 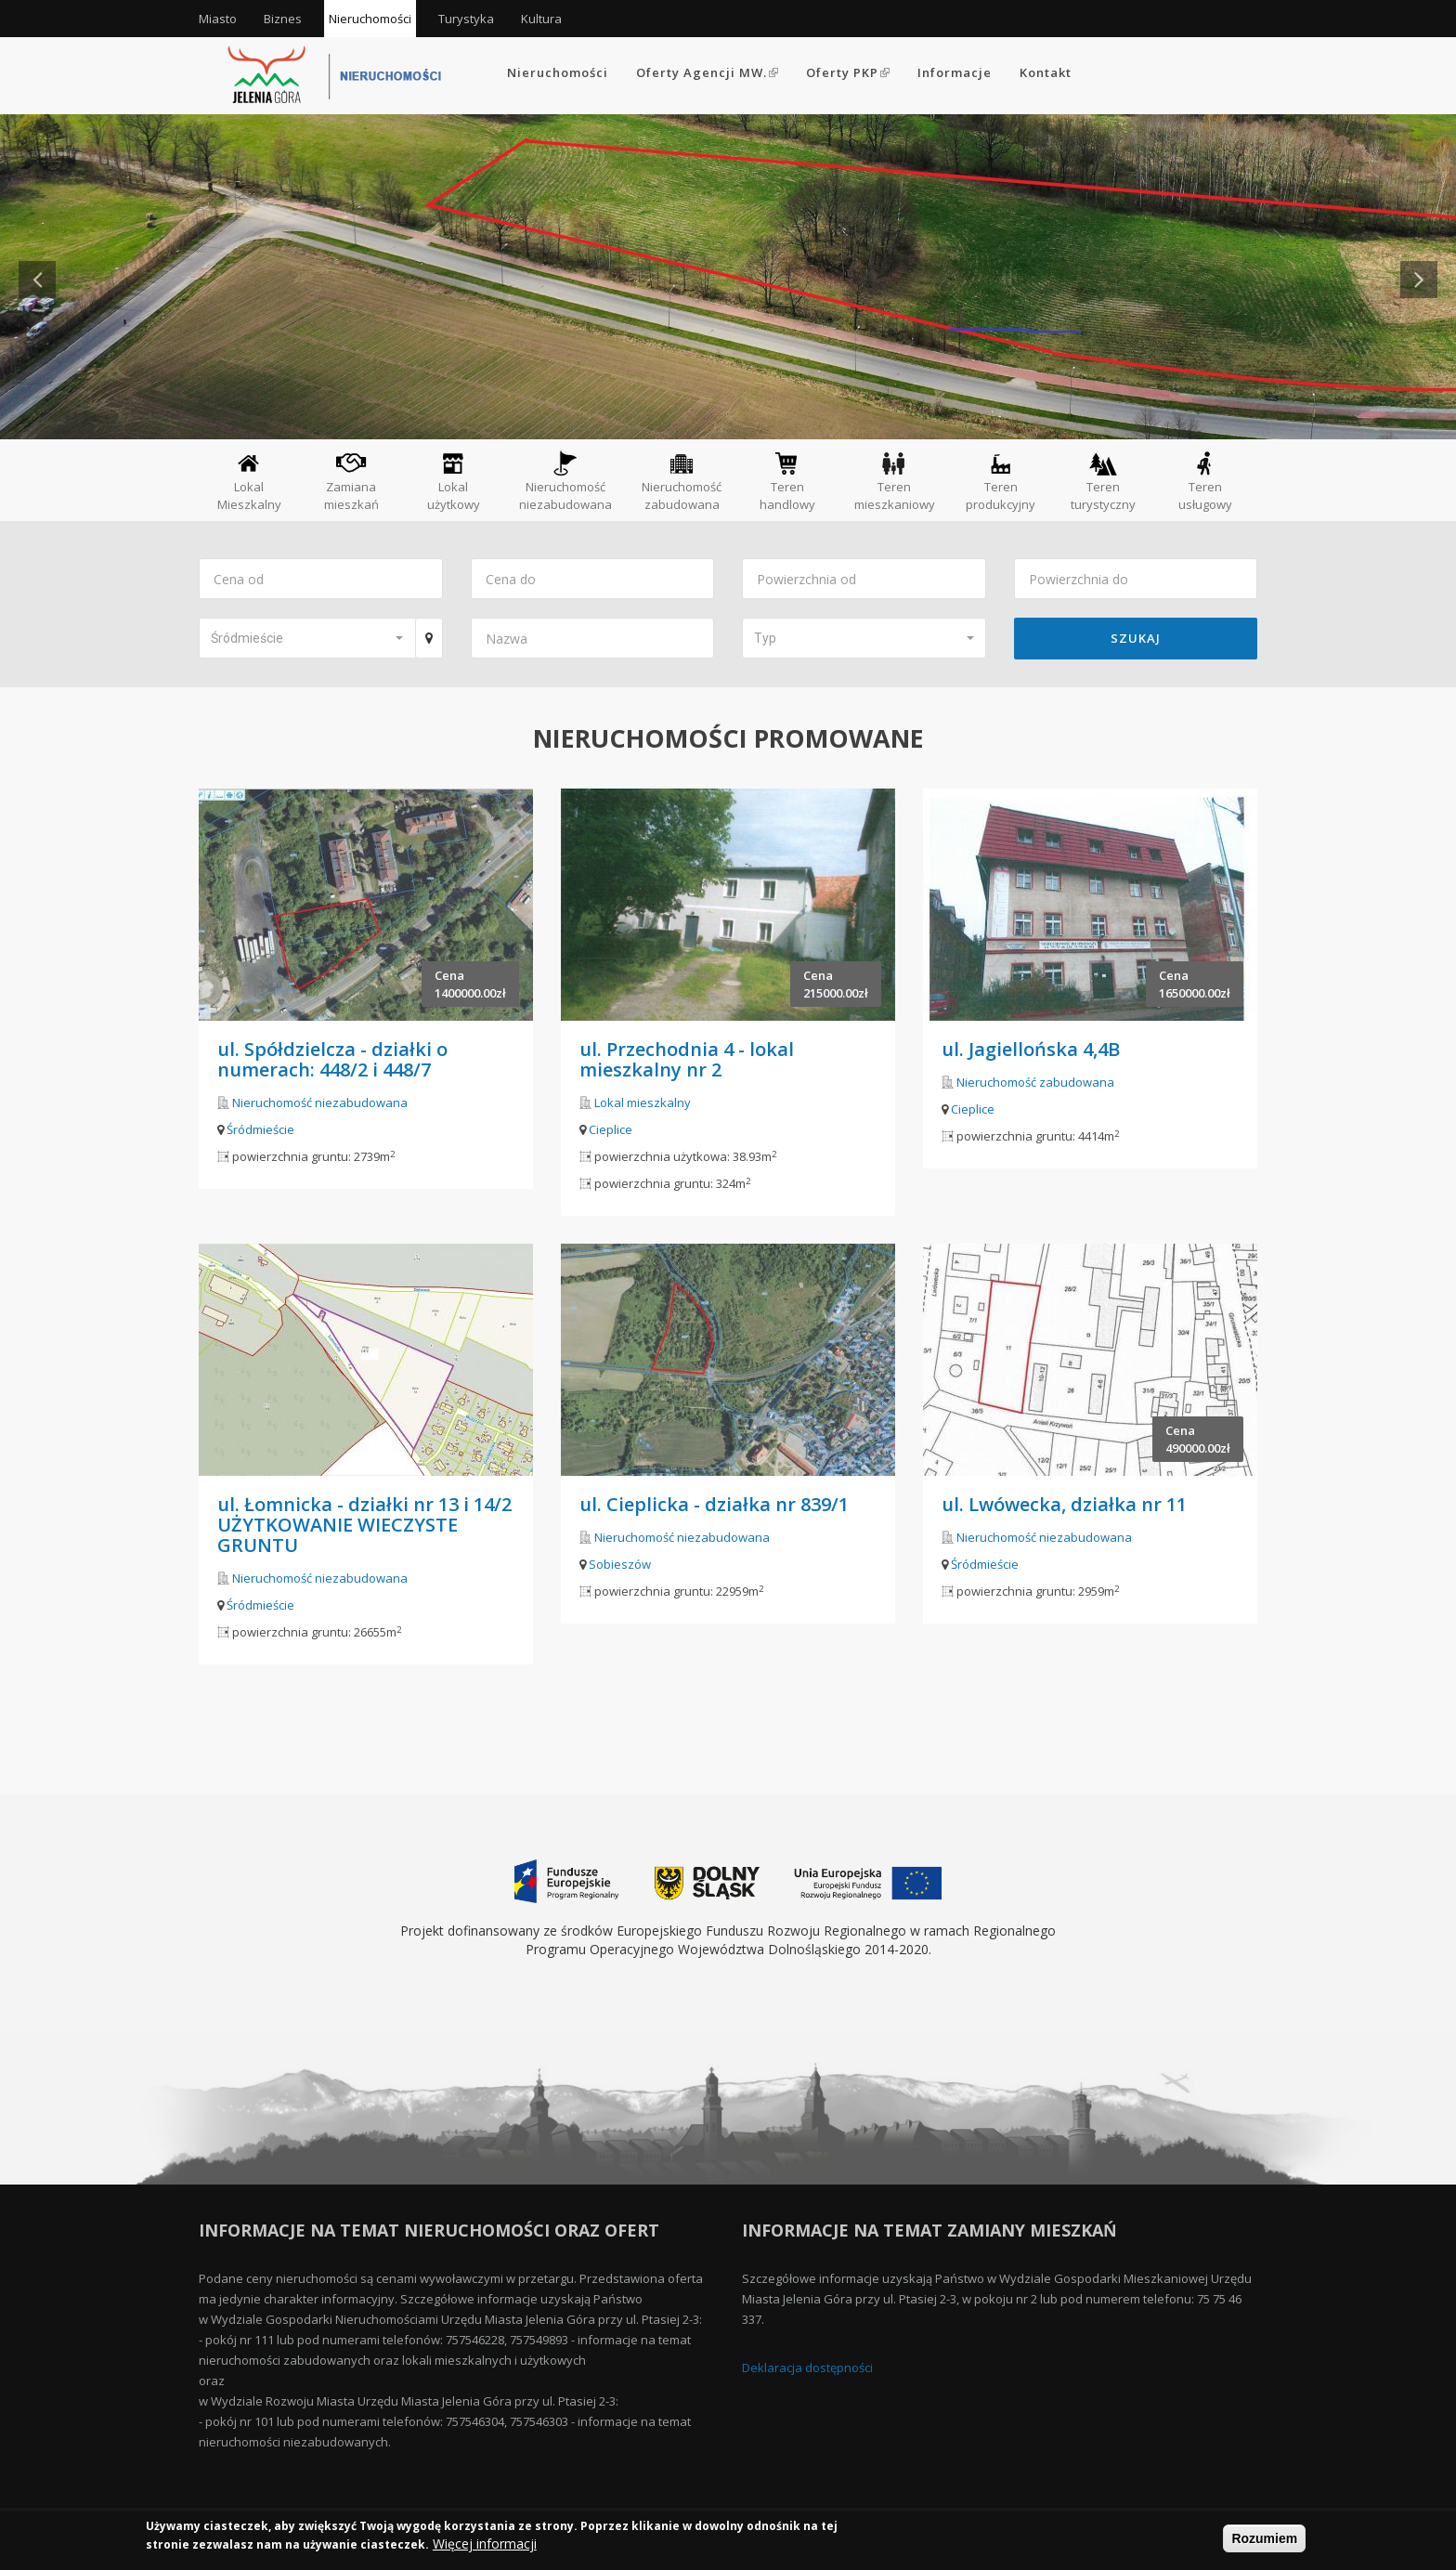 I want to click on Kultura, so click(x=541, y=18).